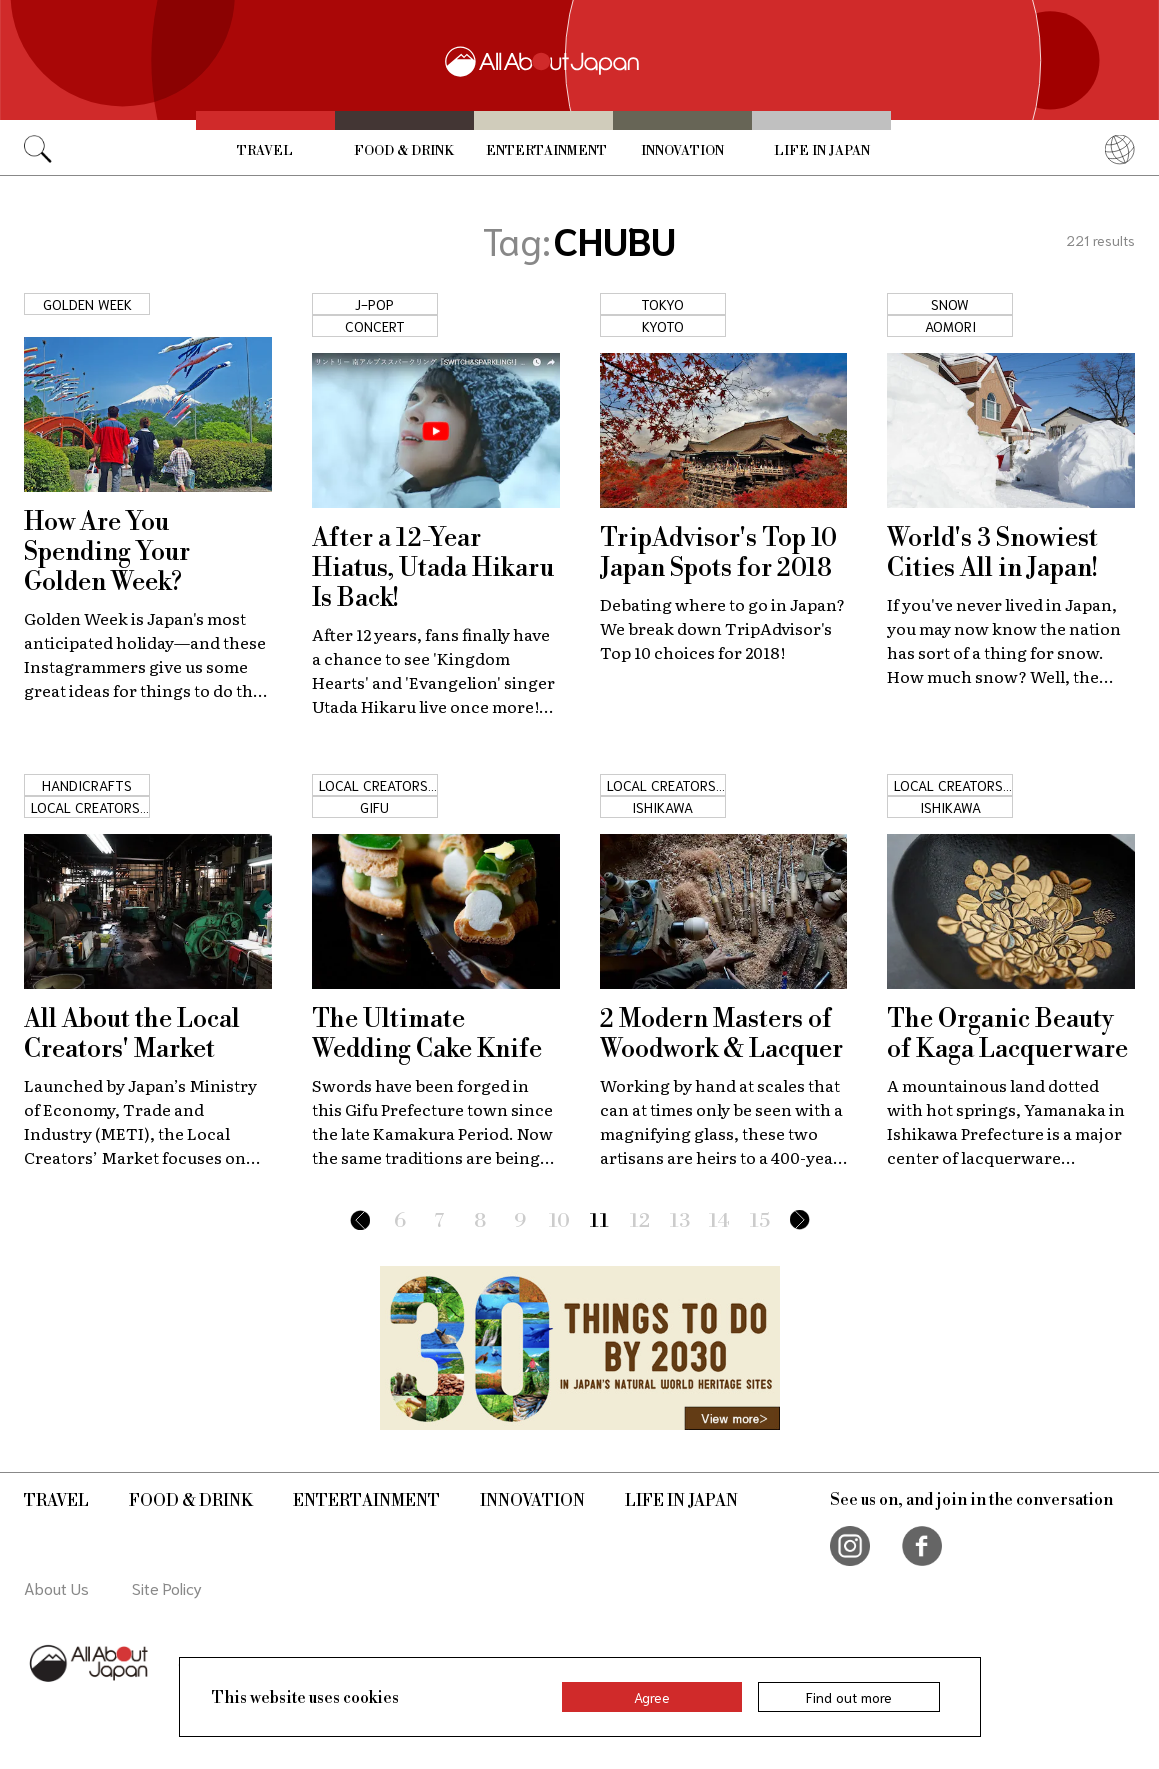  I want to click on Life in Japan, so click(822, 151).